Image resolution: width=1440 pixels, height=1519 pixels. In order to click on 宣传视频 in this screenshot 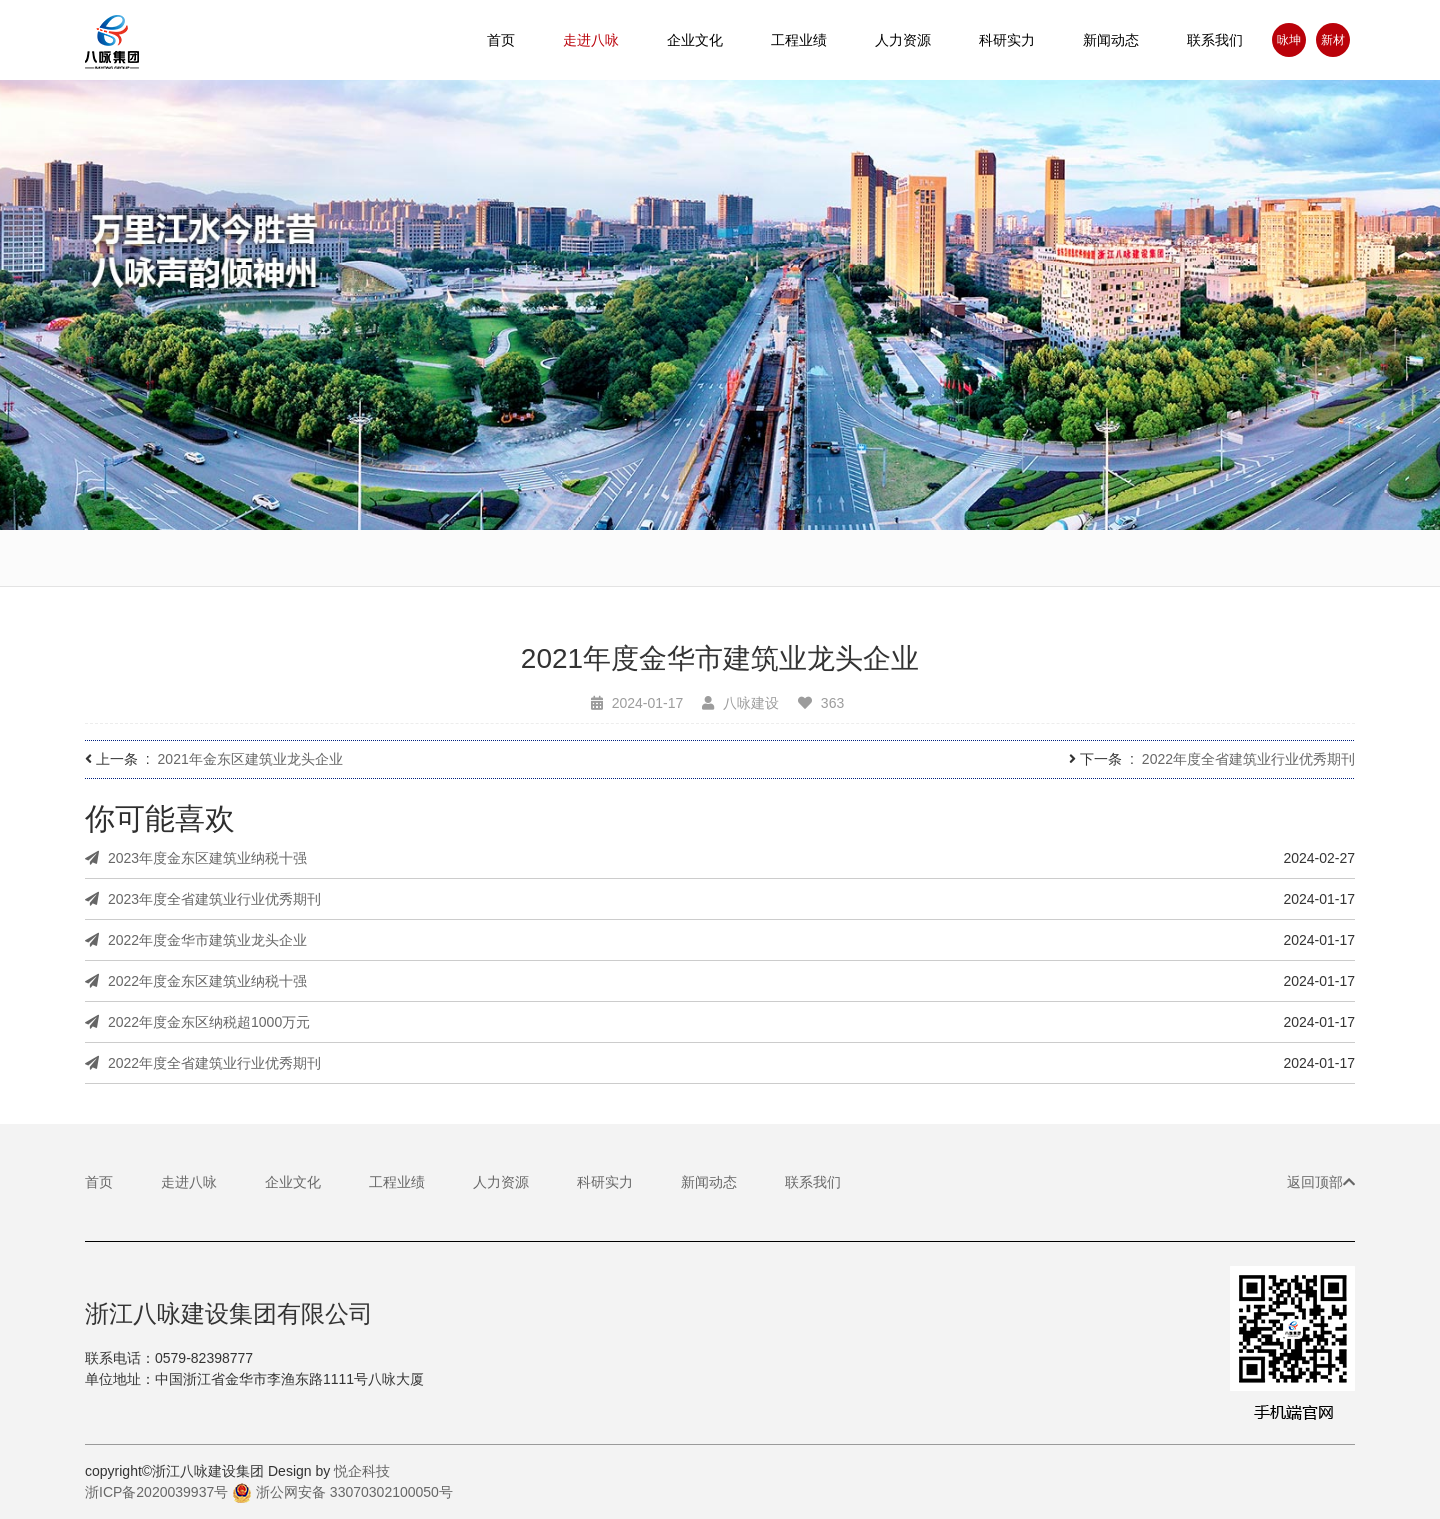, I will do `click(171, 562)`.